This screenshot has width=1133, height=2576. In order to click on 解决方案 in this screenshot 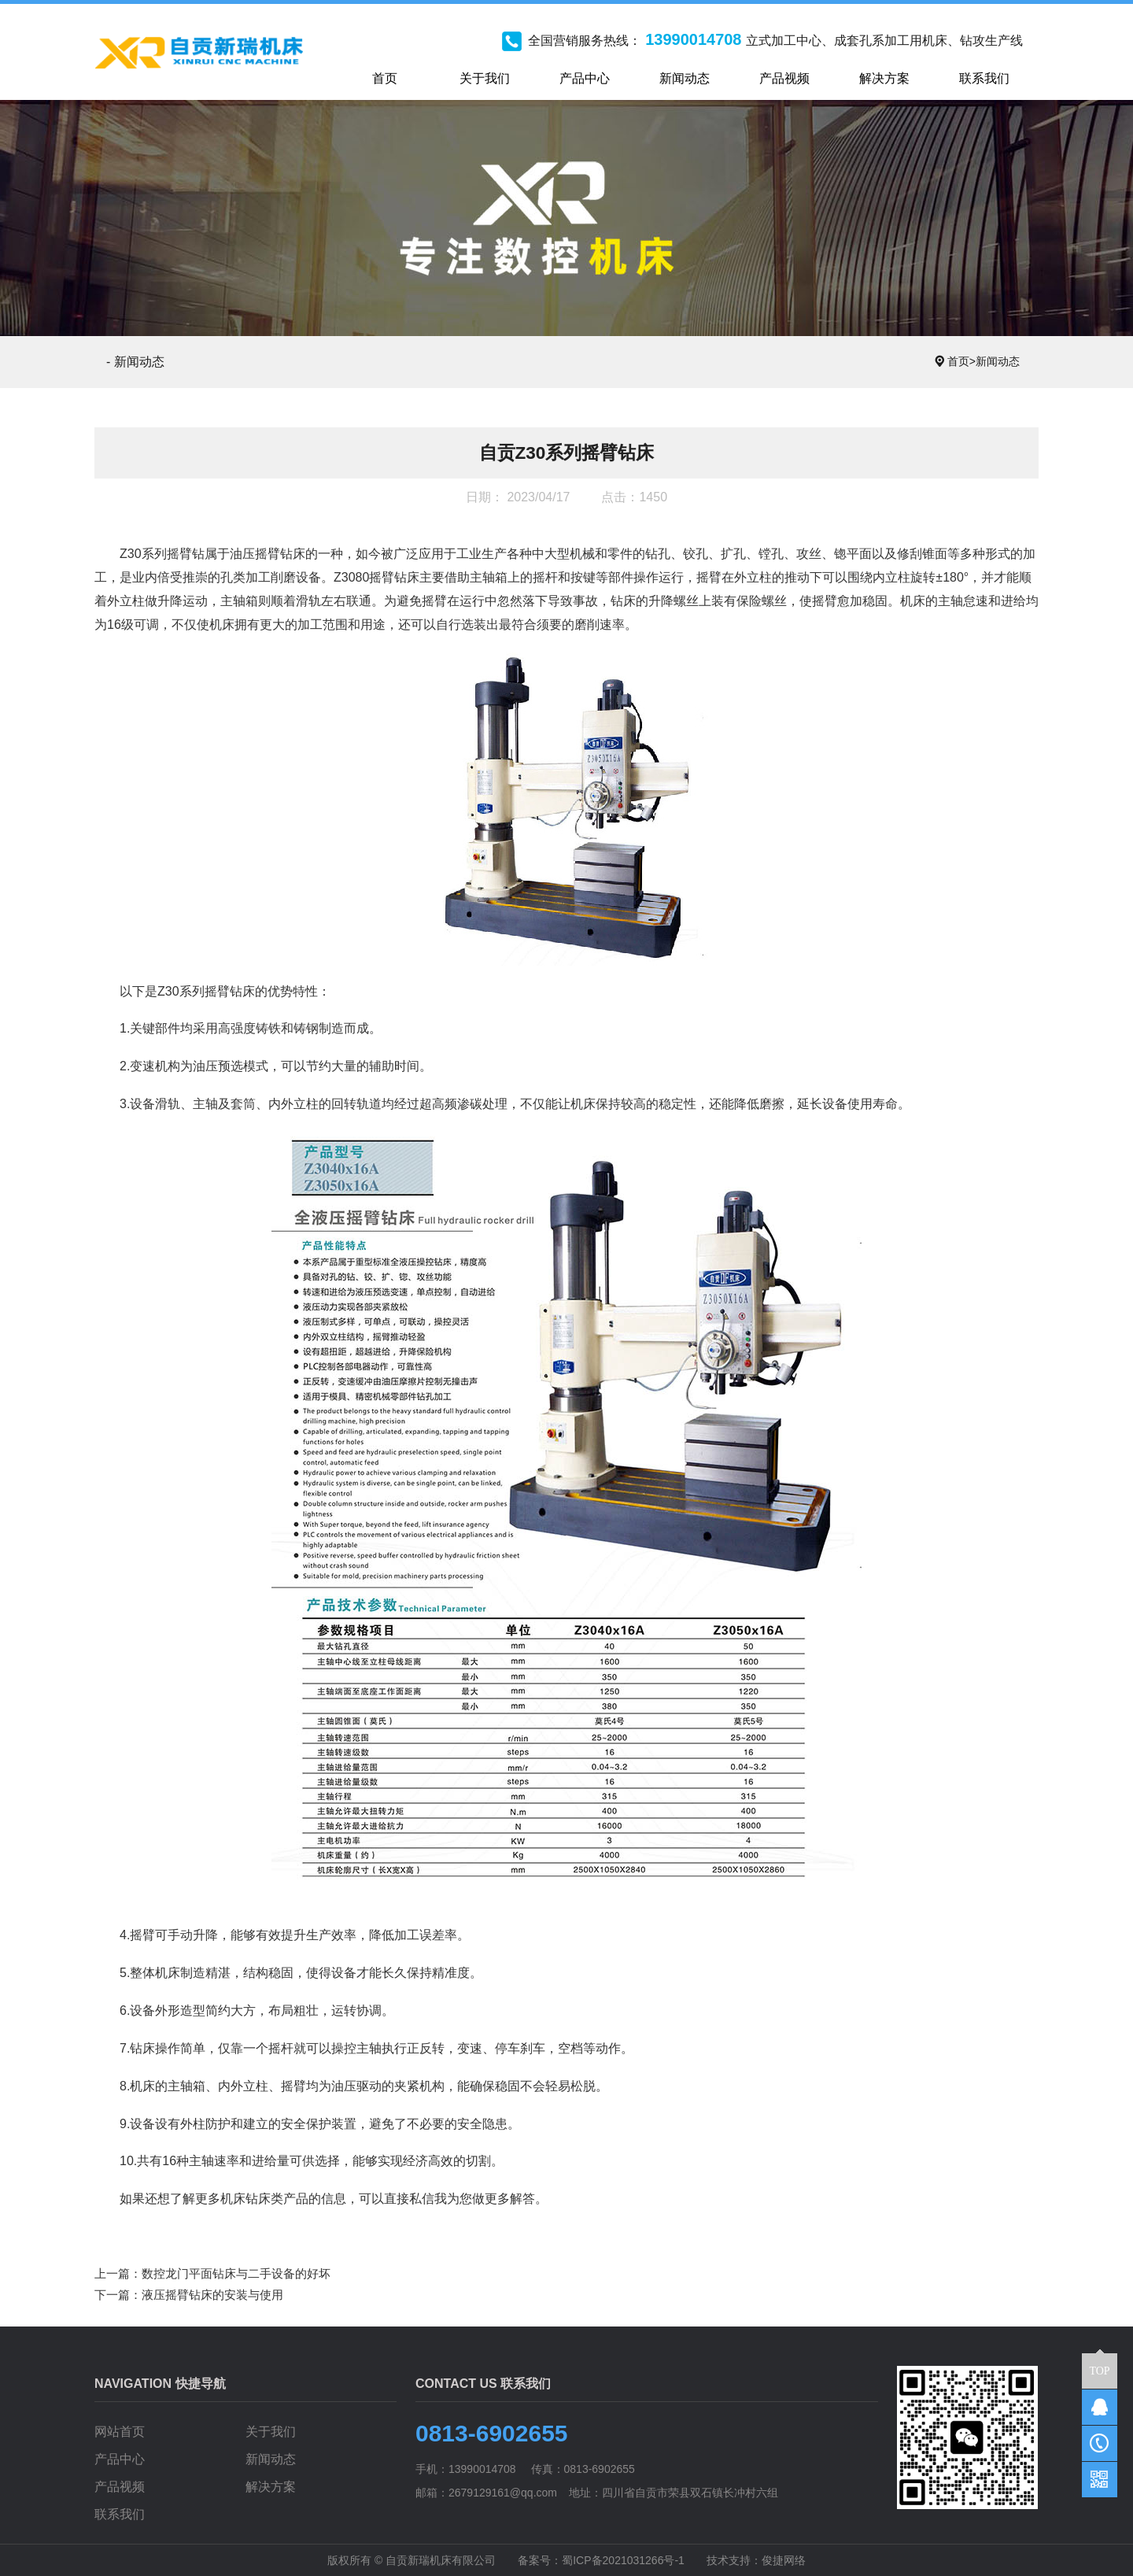, I will do `click(270, 2486)`.